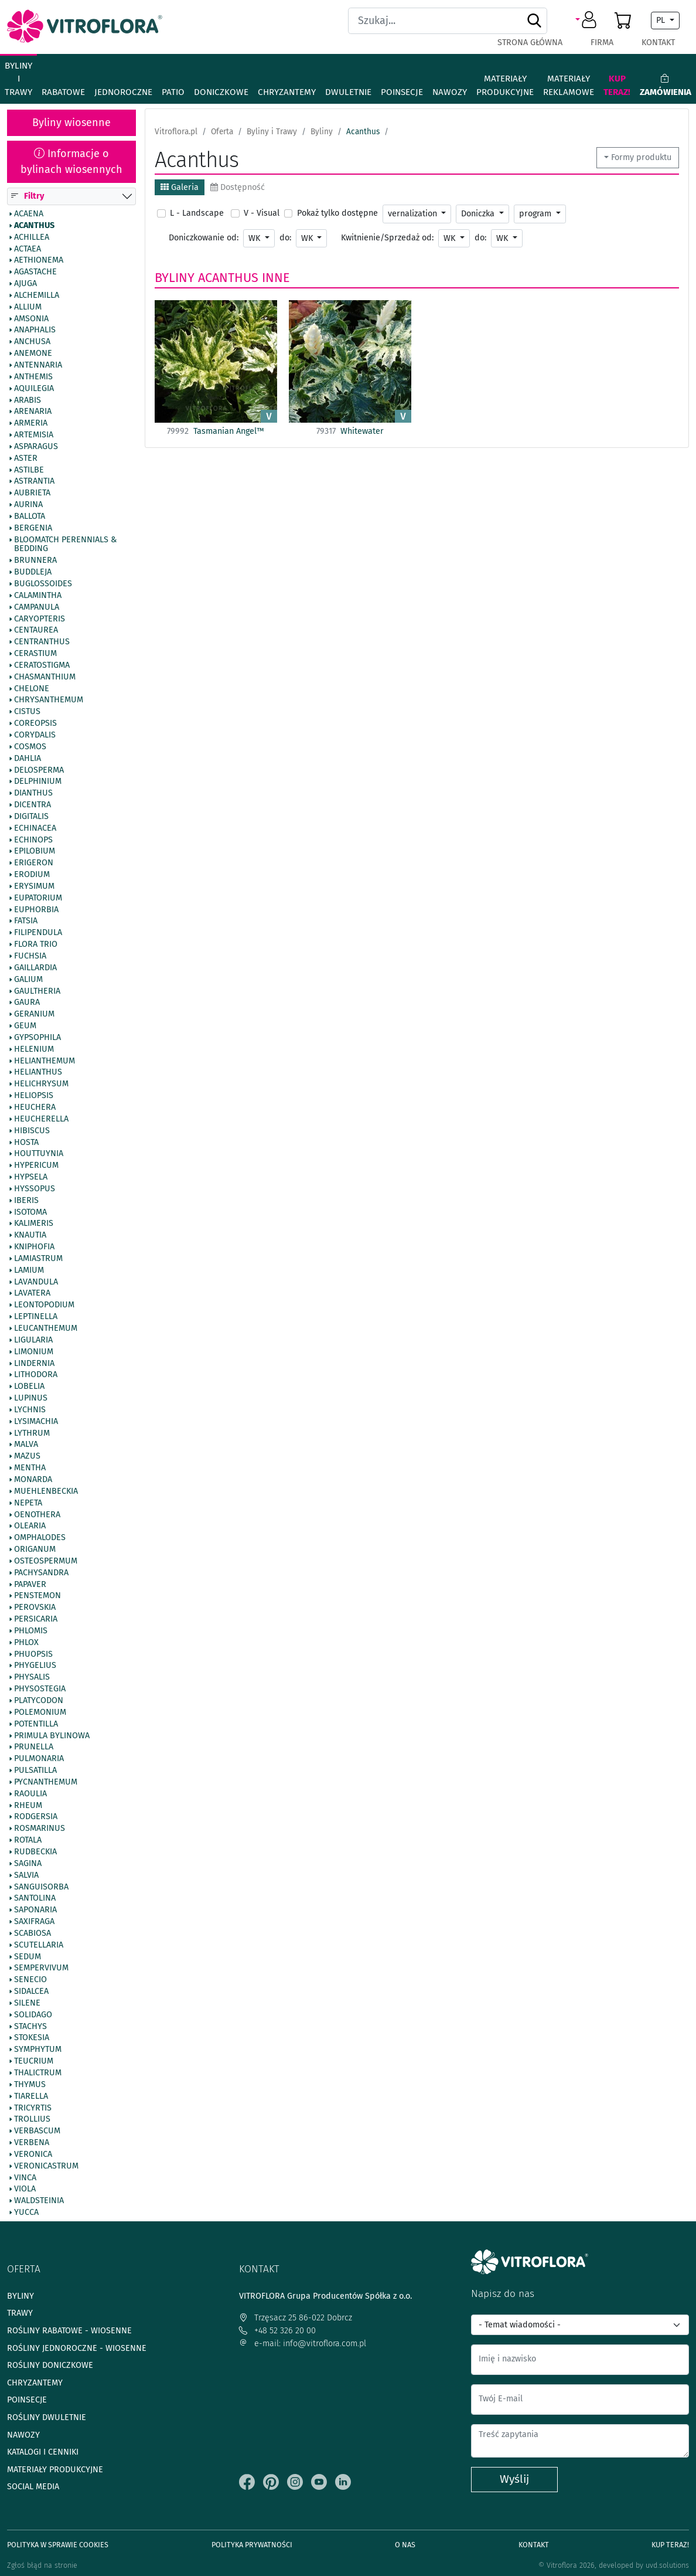 This screenshot has height=2576, width=696. What do you see at coordinates (37, 991) in the screenshot?
I see `Gaultheria` at bounding box center [37, 991].